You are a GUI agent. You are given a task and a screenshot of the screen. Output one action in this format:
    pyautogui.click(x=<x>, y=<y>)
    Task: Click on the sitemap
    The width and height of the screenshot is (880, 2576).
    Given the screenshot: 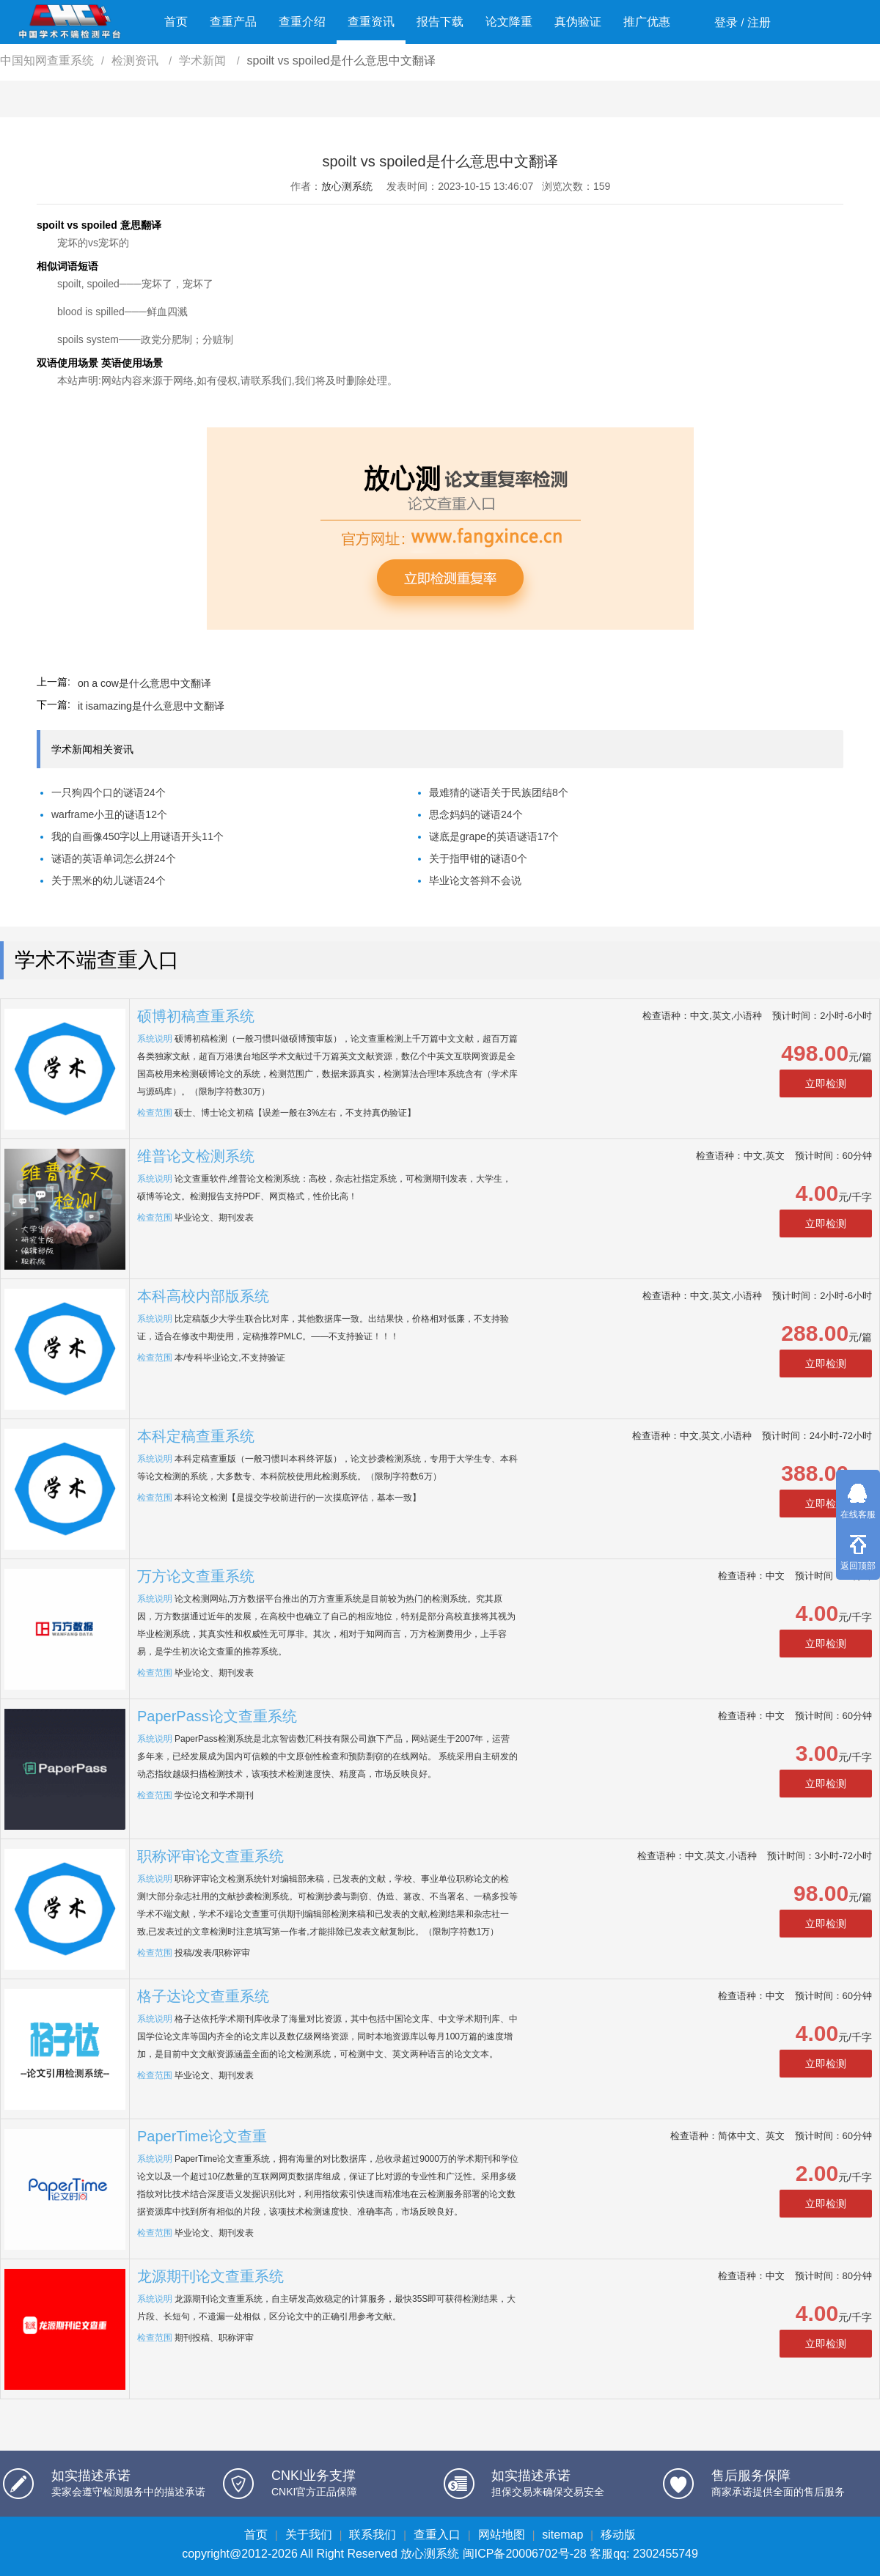 What is the action you would take?
    pyautogui.click(x=562, y=2534)
    